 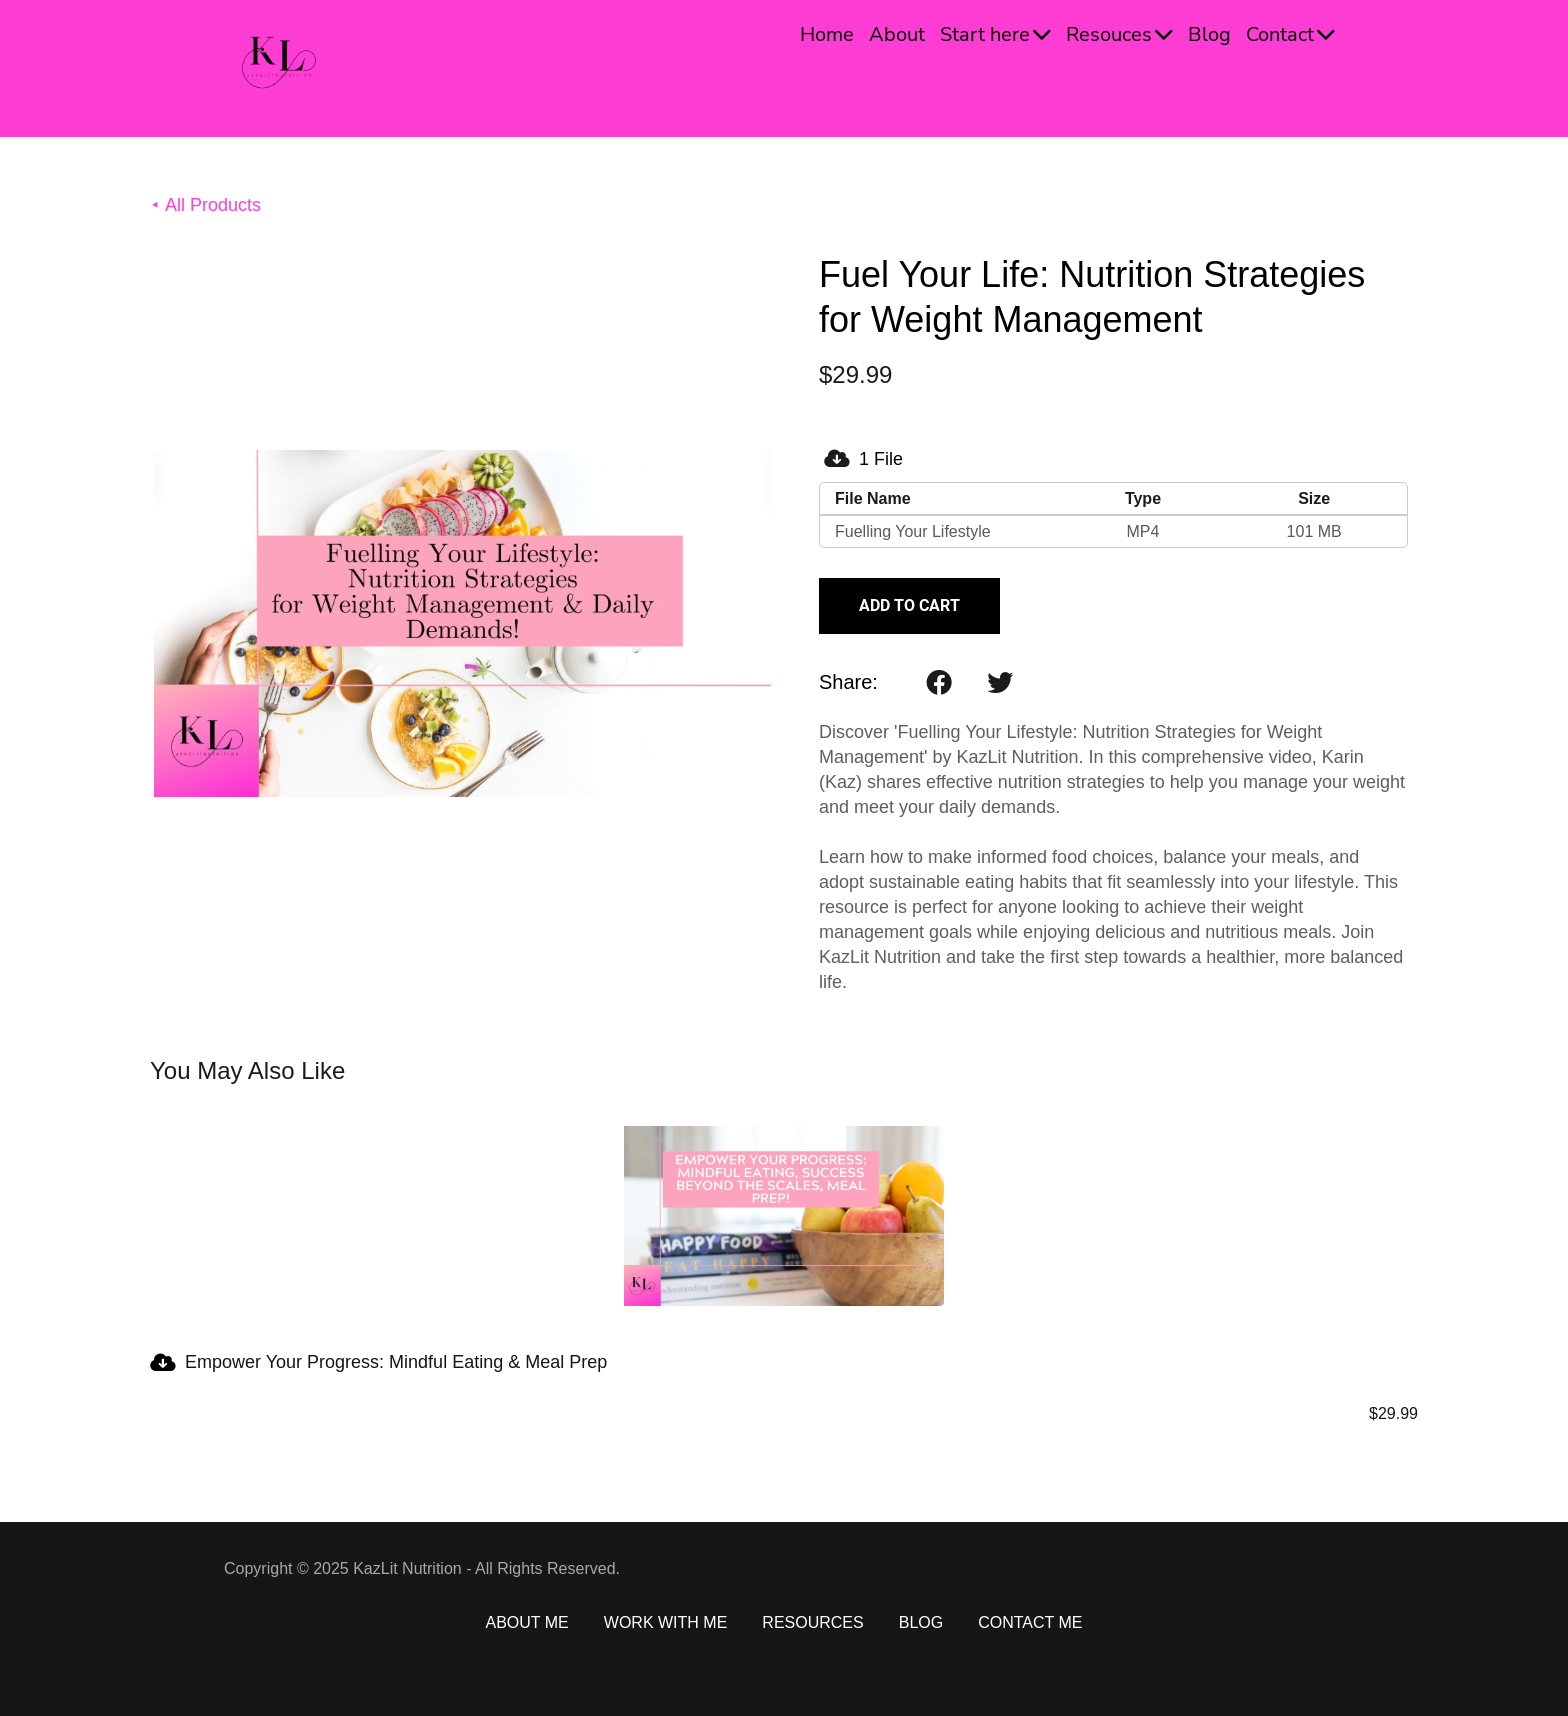 What do you see at coordinates (995, 34) in the screenshot?
I see `Start here` at bounding box center [995, 34].